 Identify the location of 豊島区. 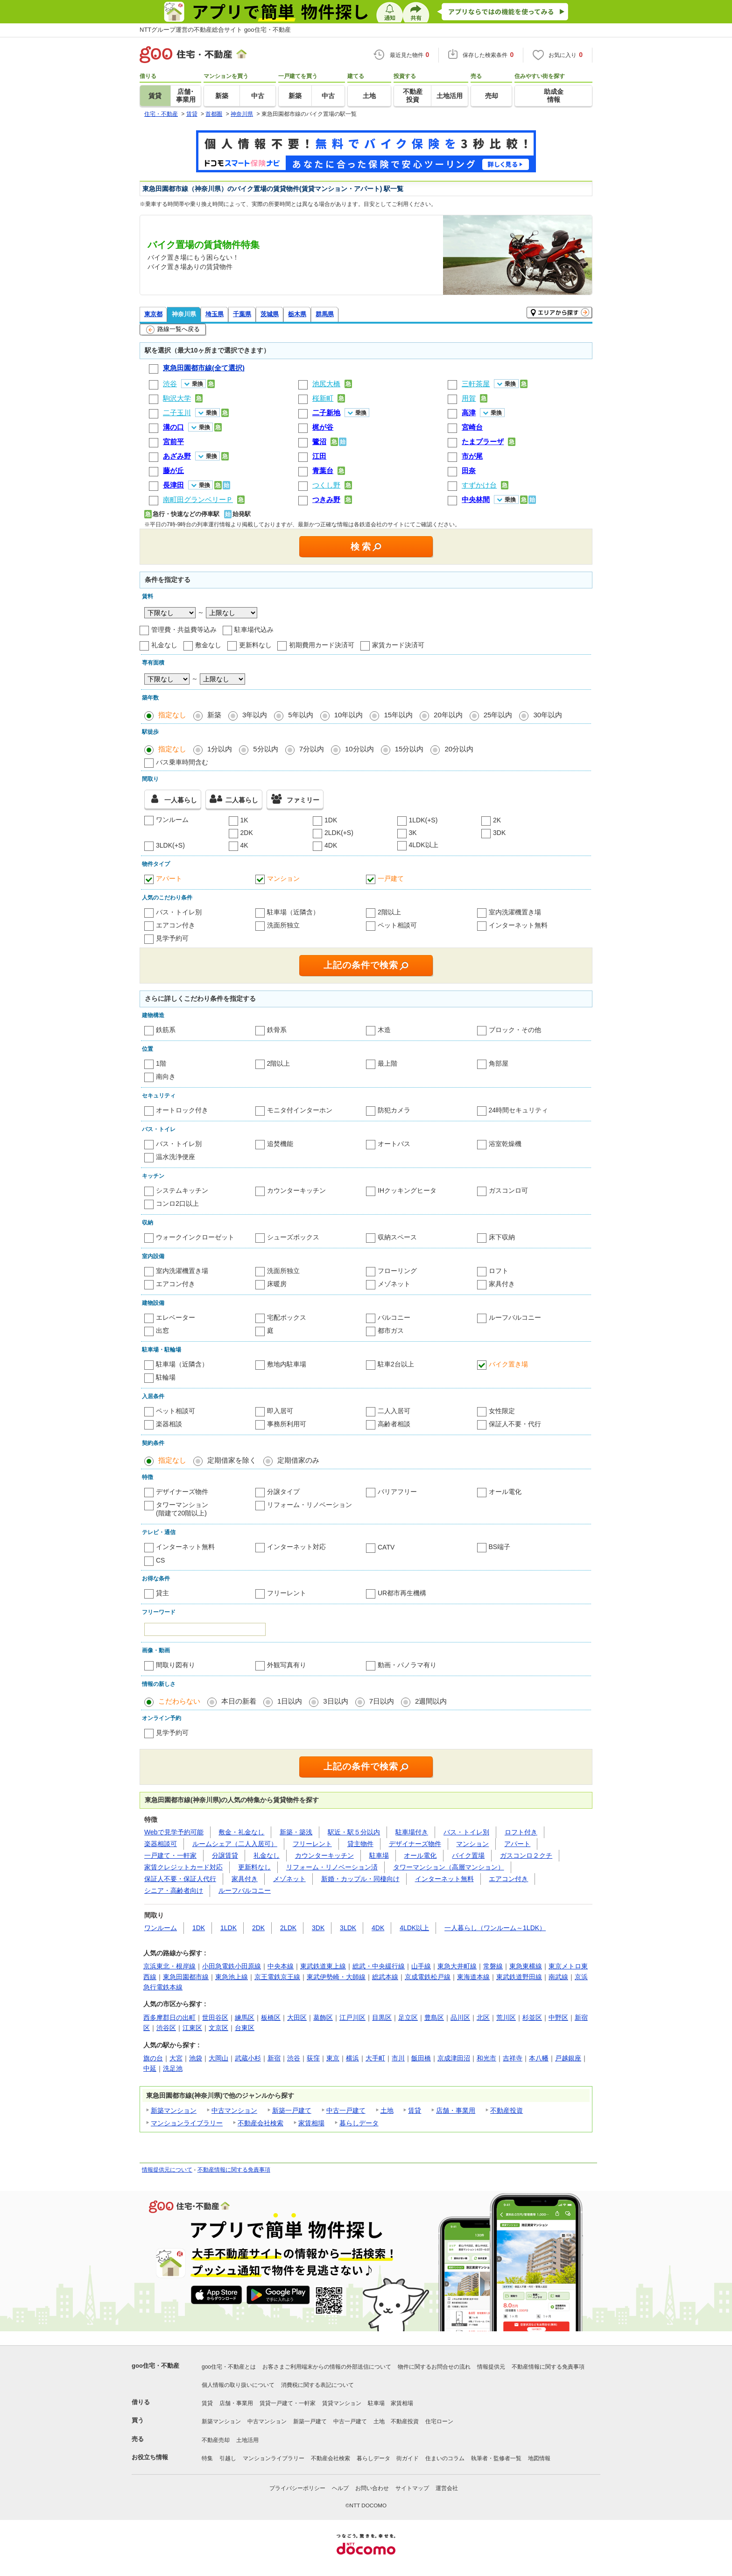
(434, 2017).